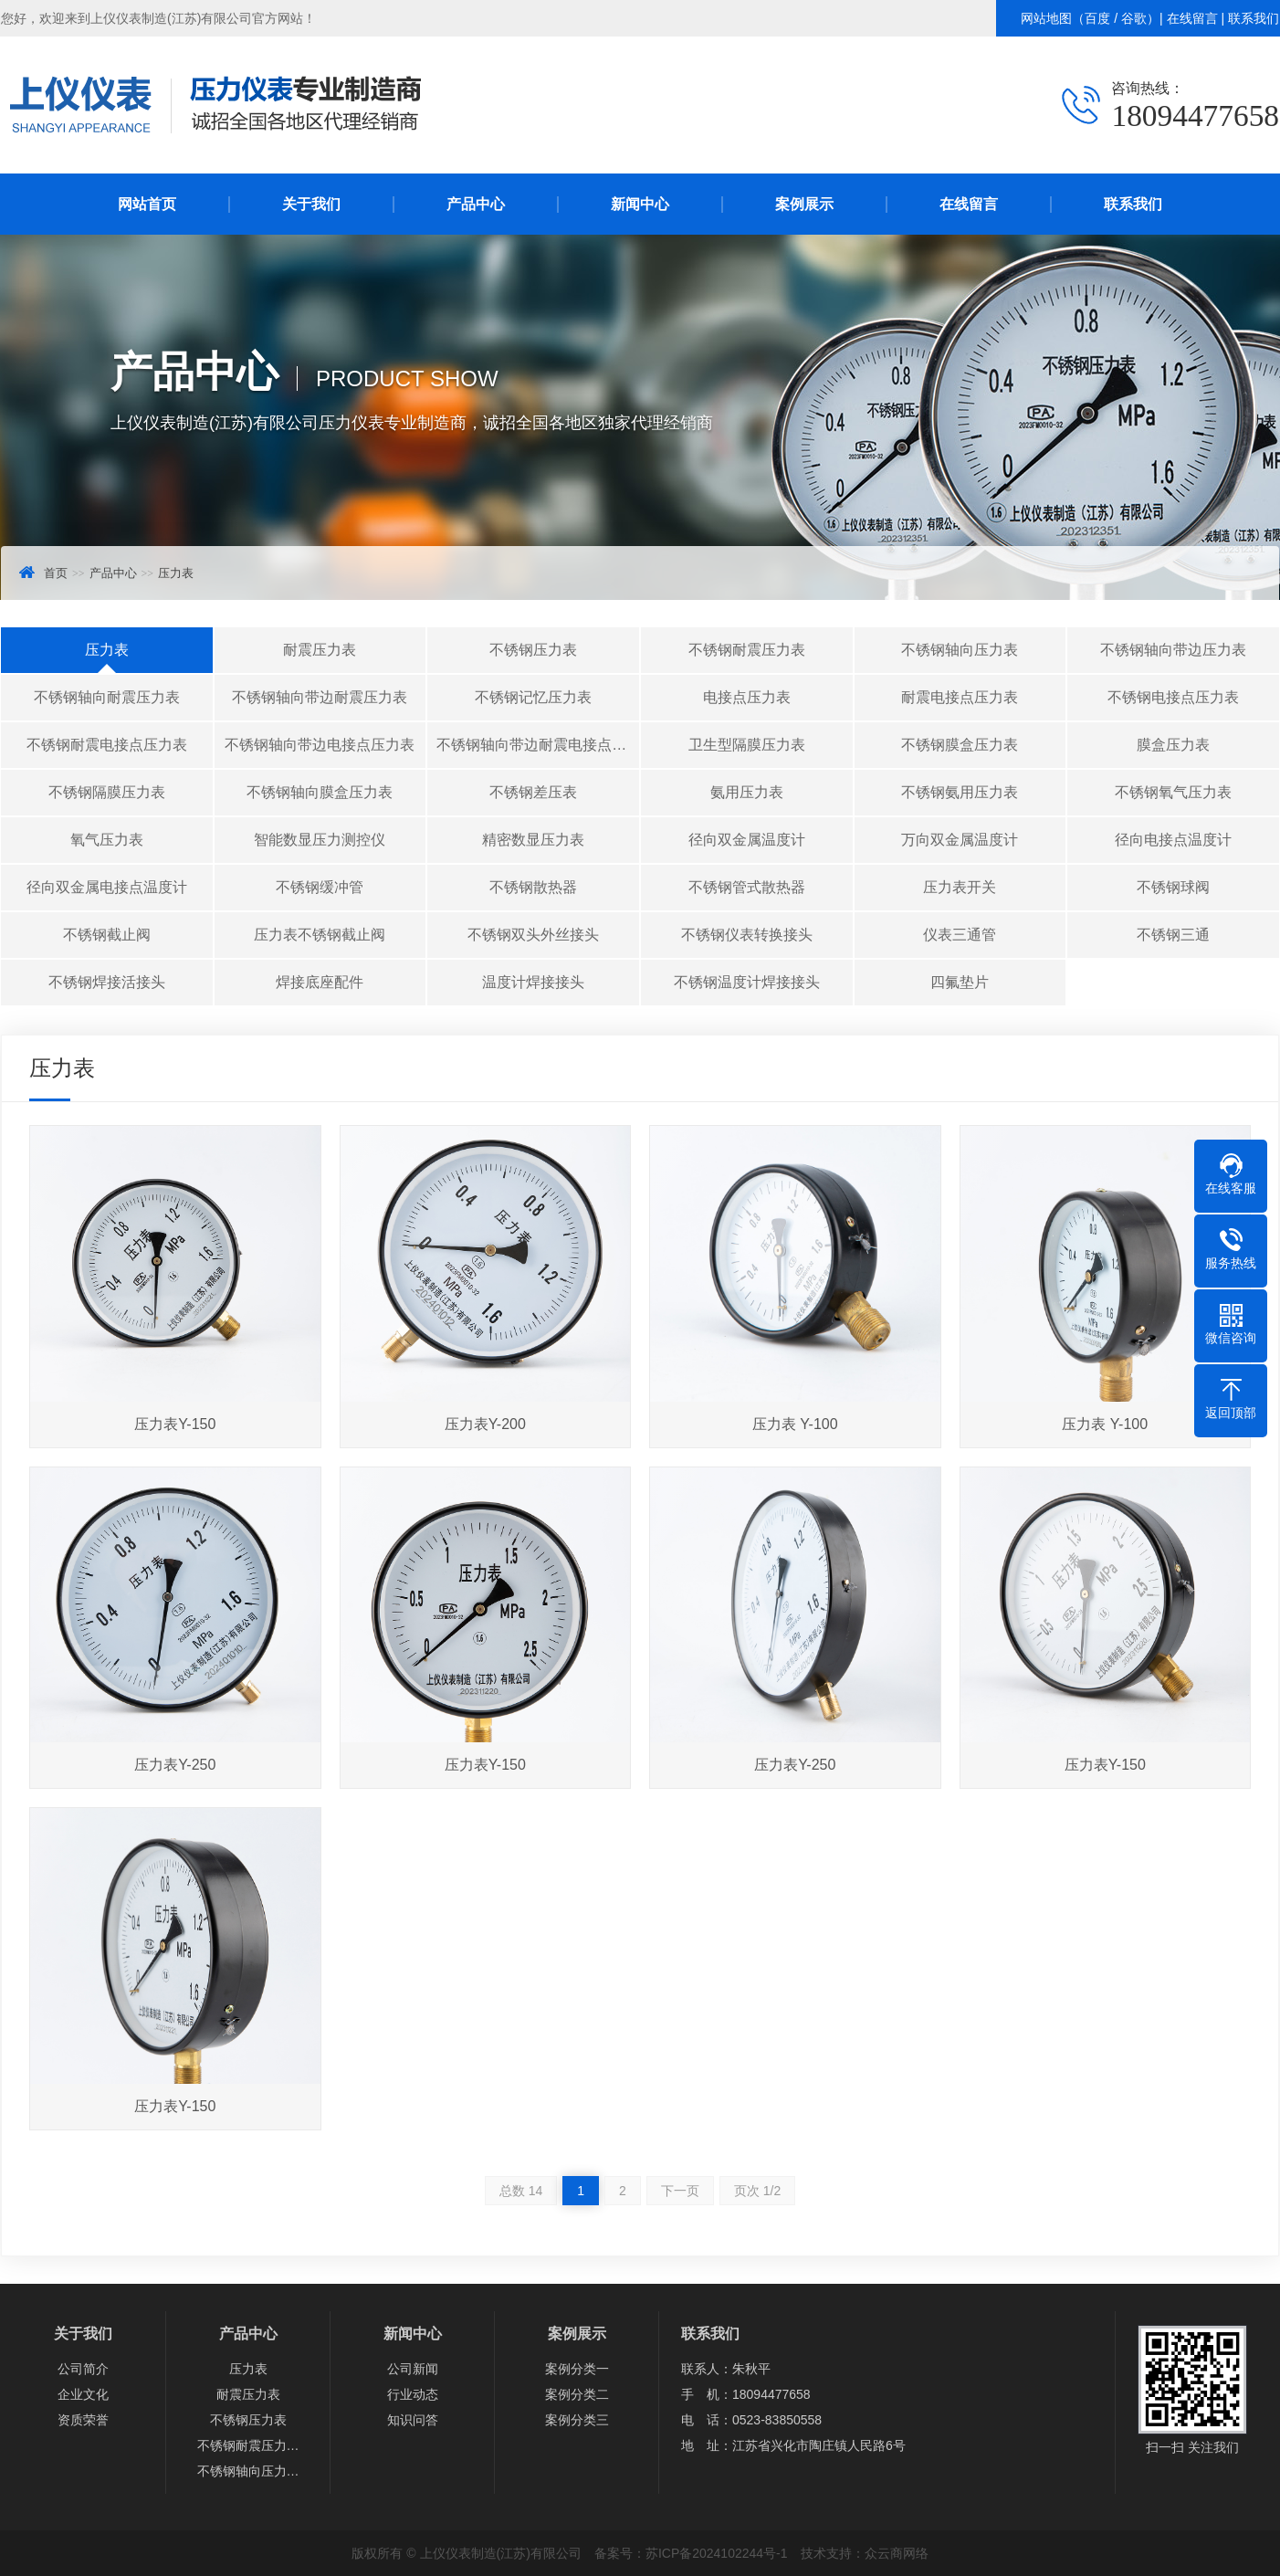  Describe the element at coordinates (1192, 18) in the screenshot. I see `在线留言` at that location.